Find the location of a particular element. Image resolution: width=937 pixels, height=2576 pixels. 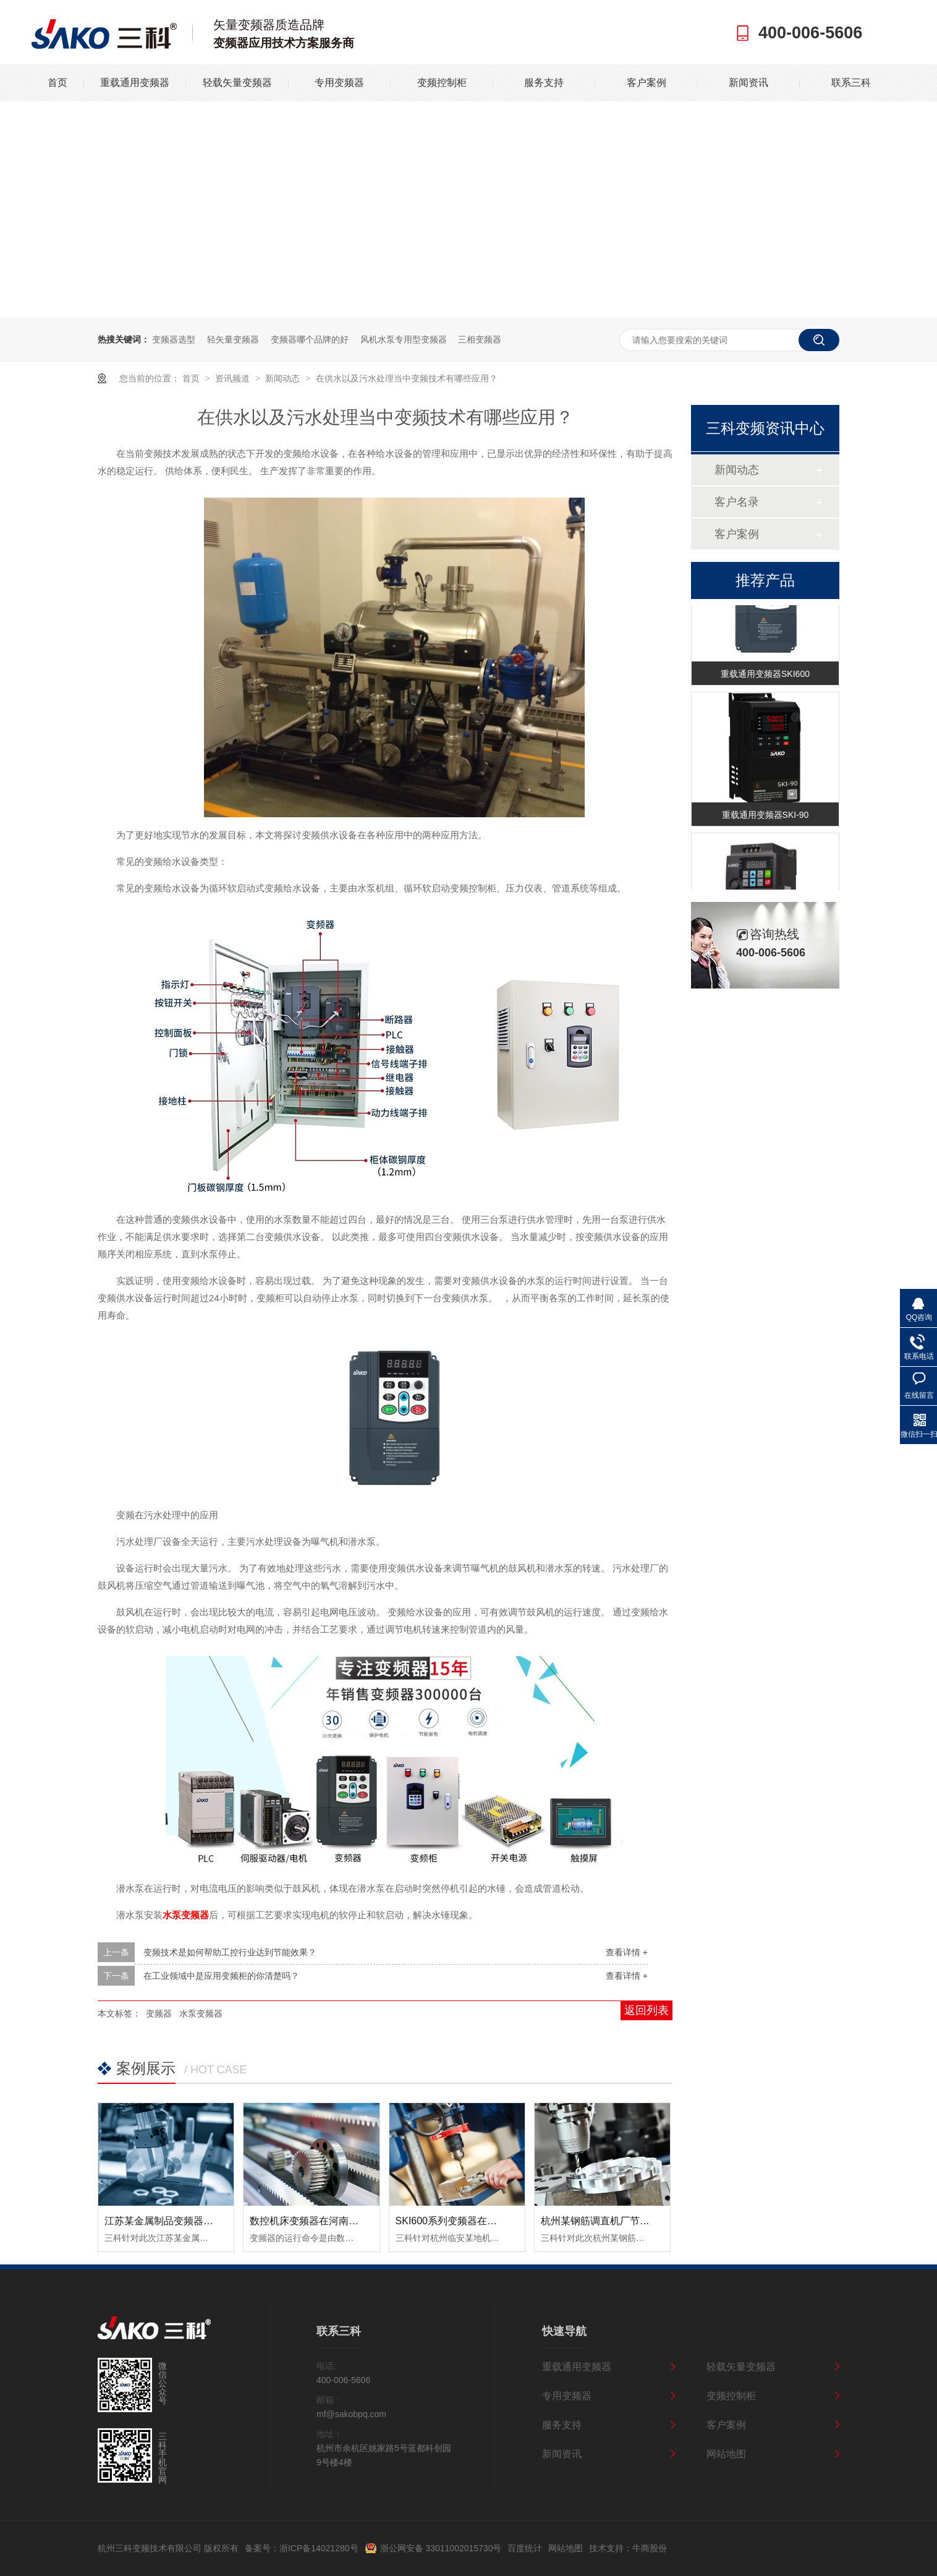

重载通用变频器SKI600 is located at coordinates (765, 675).